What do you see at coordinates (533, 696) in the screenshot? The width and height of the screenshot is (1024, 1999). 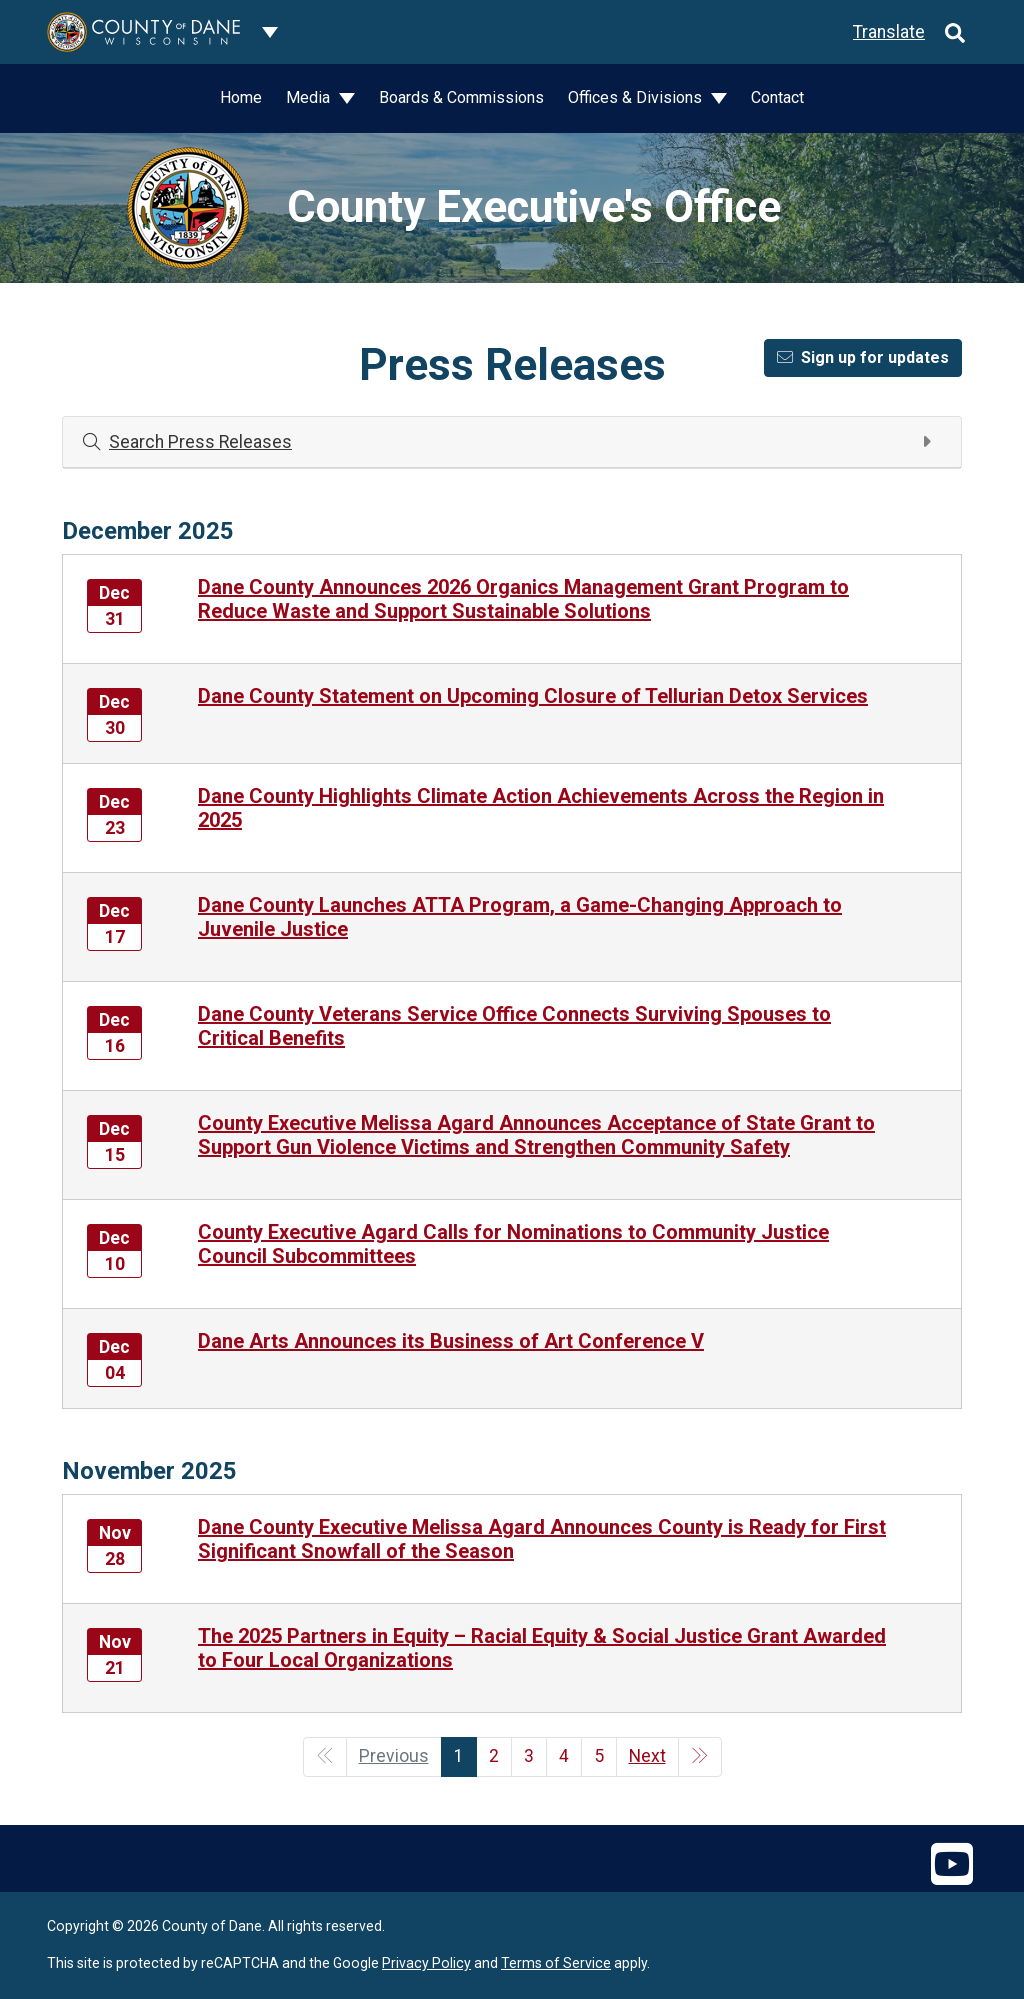 I see `Dane County Statement on Upcoming Closure of Tellurian Detox Services` at bounding box center [533, 696].